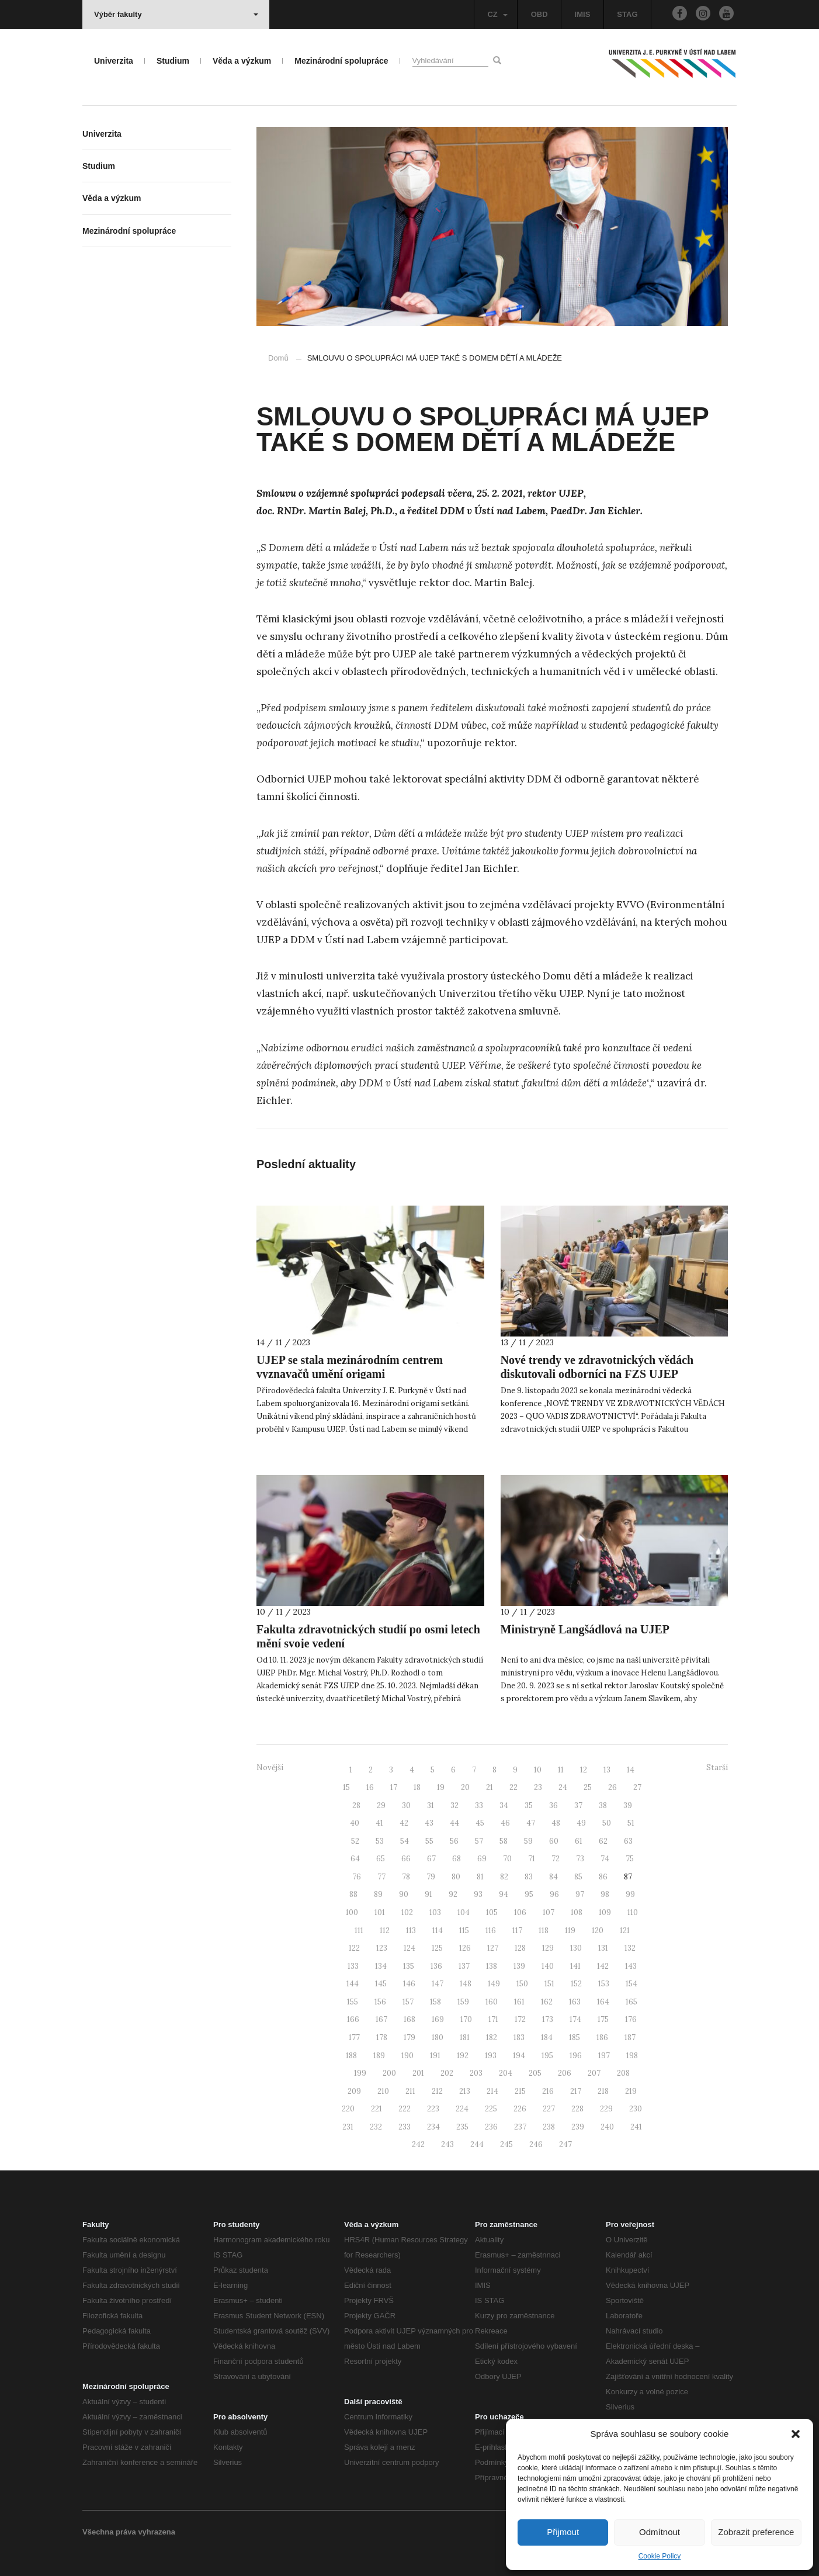  What do you see at coordinates (354, 2037) in the screenshot?
I see `177` at bounding box center [354, 2037].